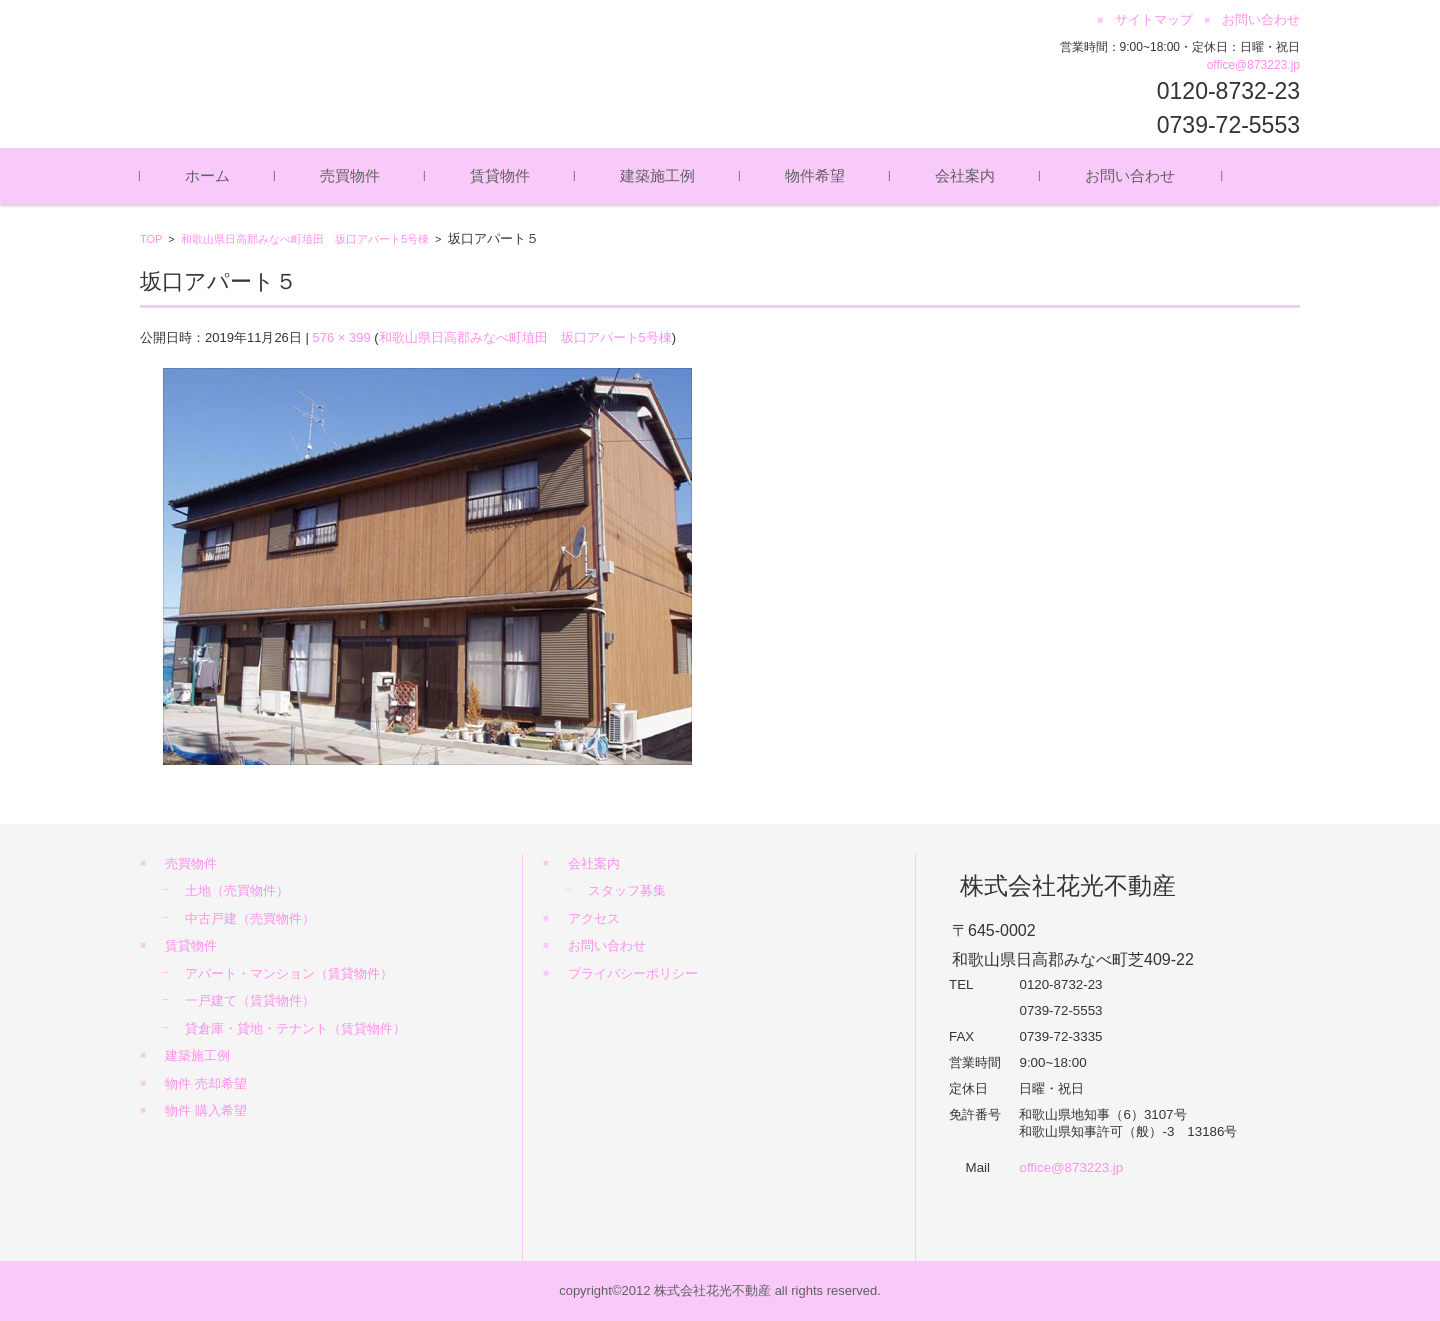 This screenshot has width=1440, height=1321. I want to click on 会社案内, so click(965, 175).